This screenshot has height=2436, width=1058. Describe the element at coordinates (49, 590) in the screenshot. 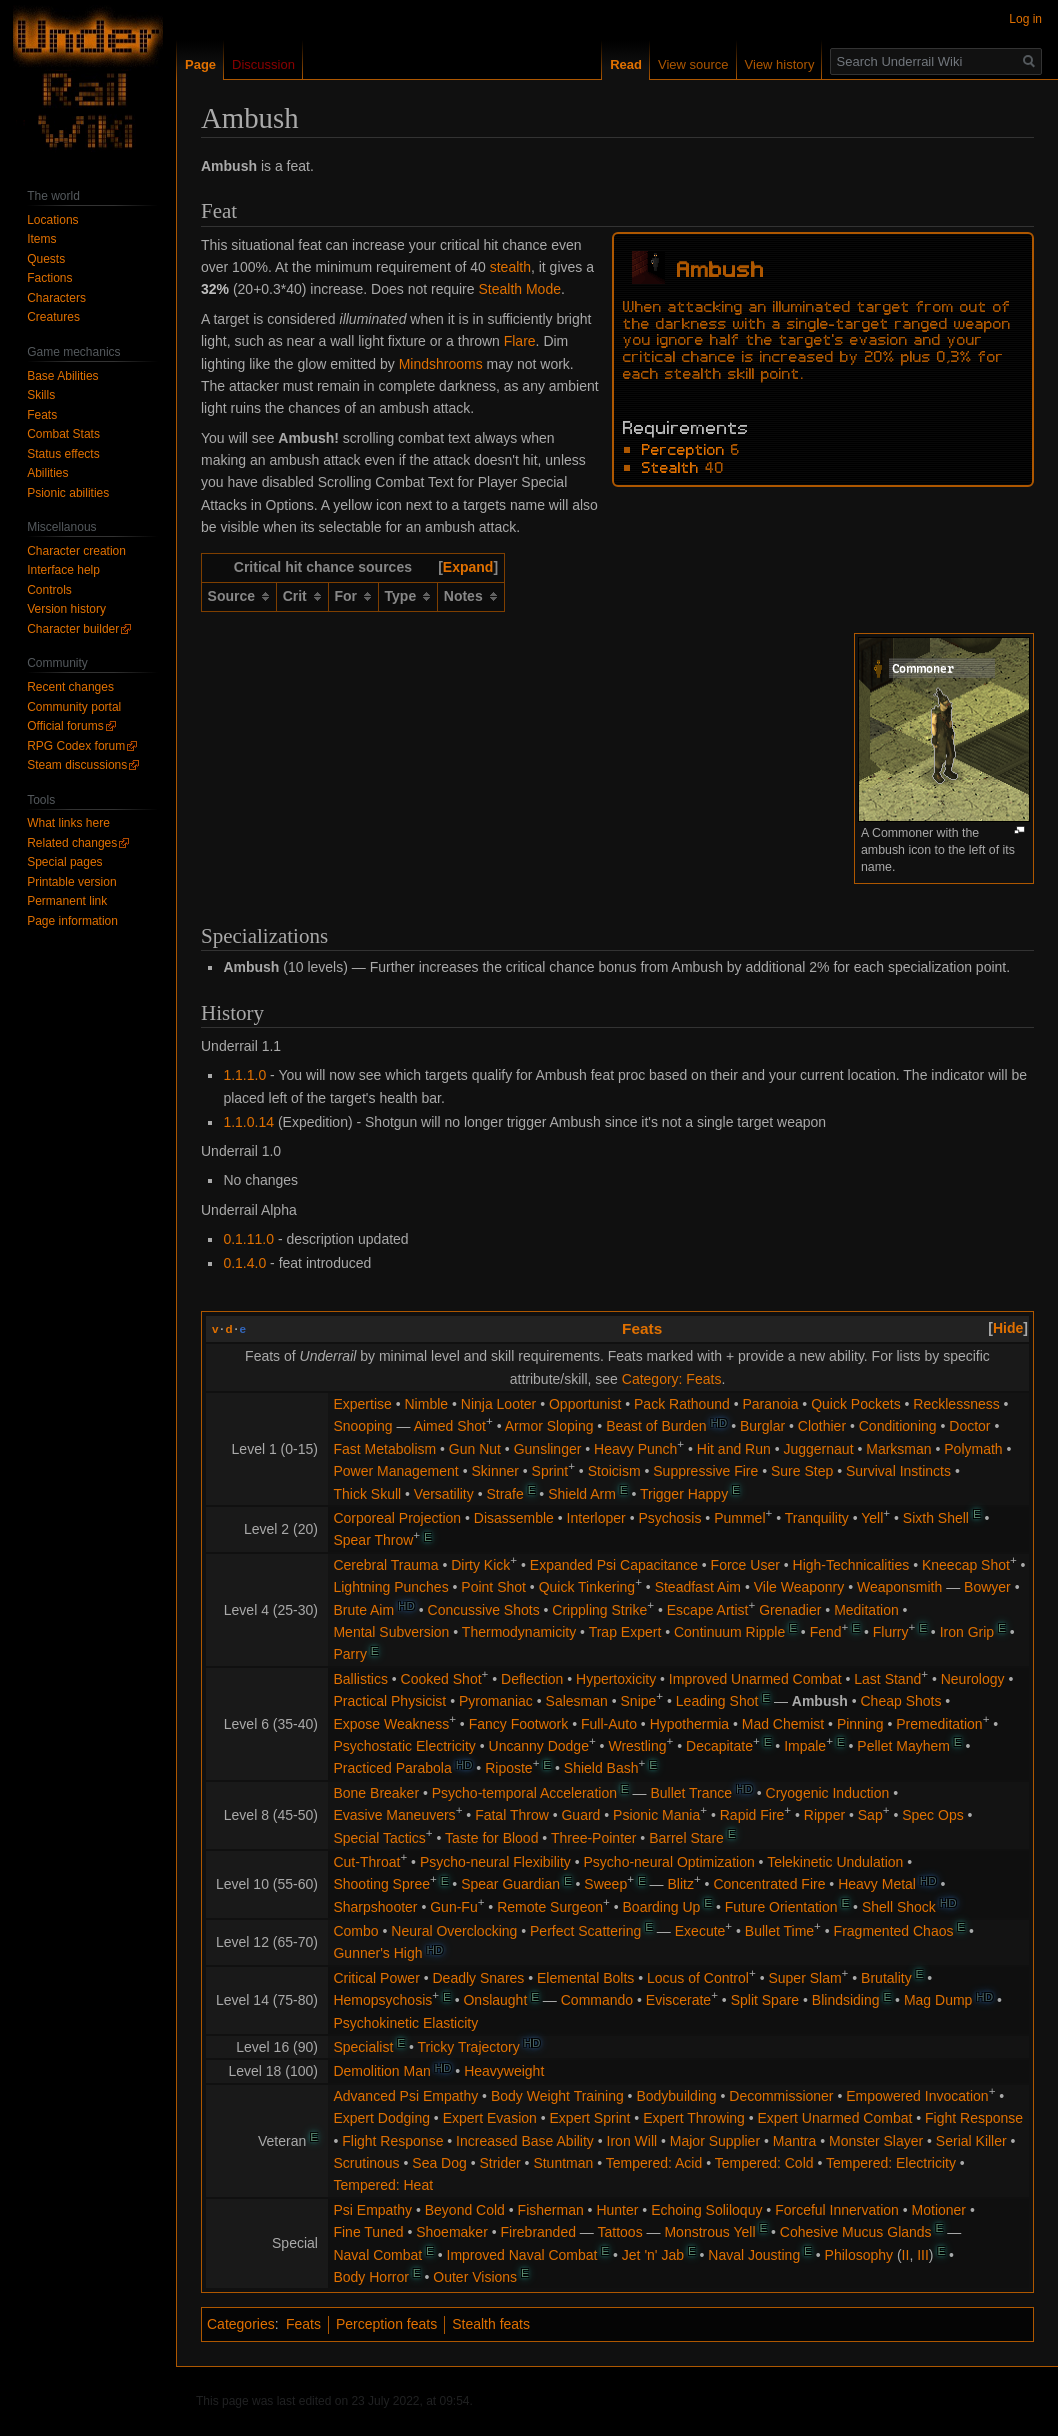

I see `Controls` at that location.